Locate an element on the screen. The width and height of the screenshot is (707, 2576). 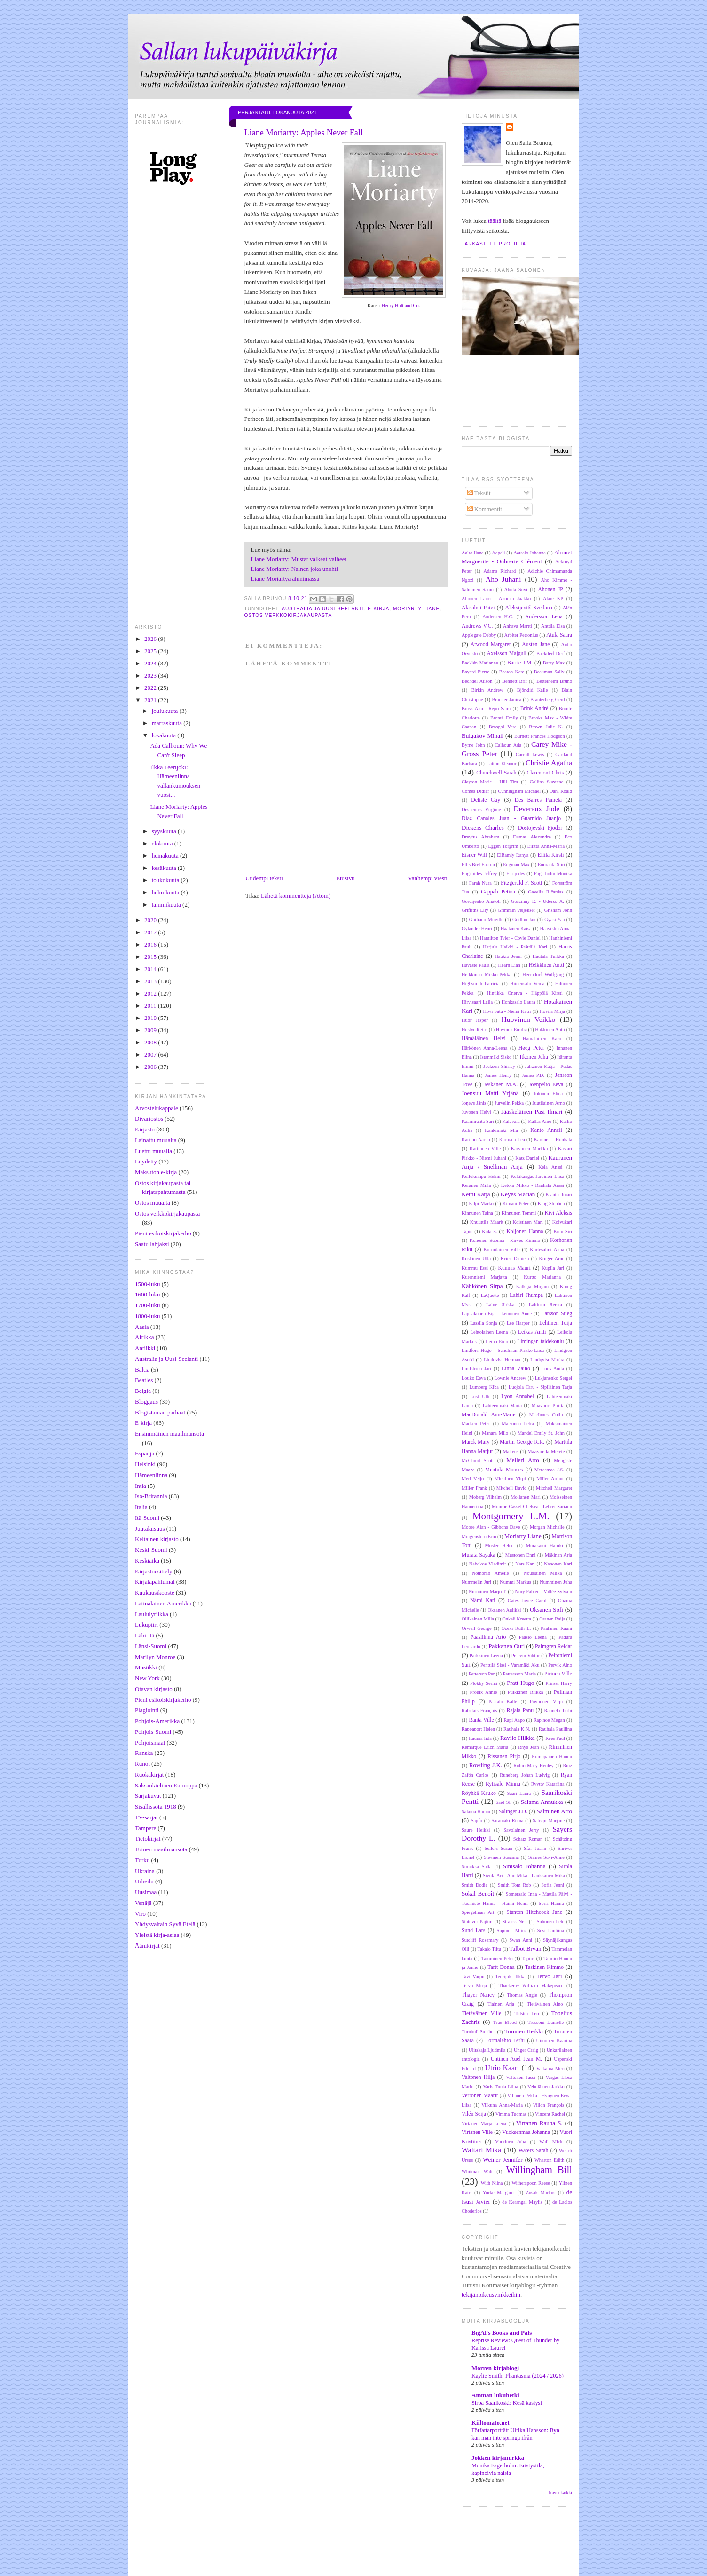
Schatz Roman is located at coordinates (528, 1838).